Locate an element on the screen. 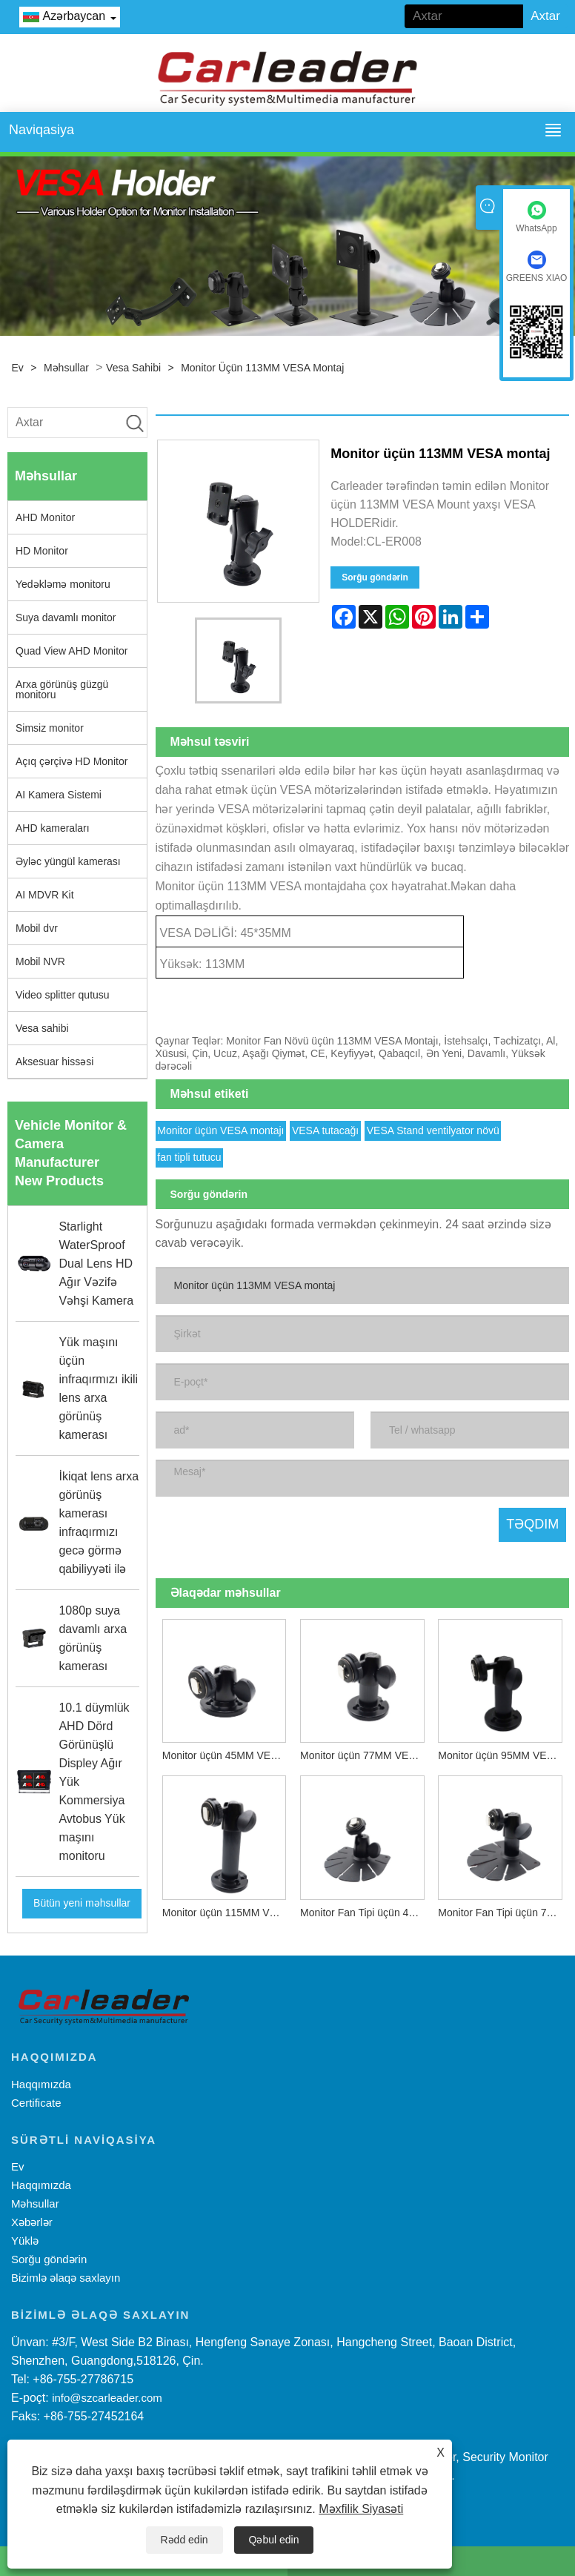 The image size is (575, 2576). Monitor üçün 113MM VESA montaj is located at coordinates (262, 368).